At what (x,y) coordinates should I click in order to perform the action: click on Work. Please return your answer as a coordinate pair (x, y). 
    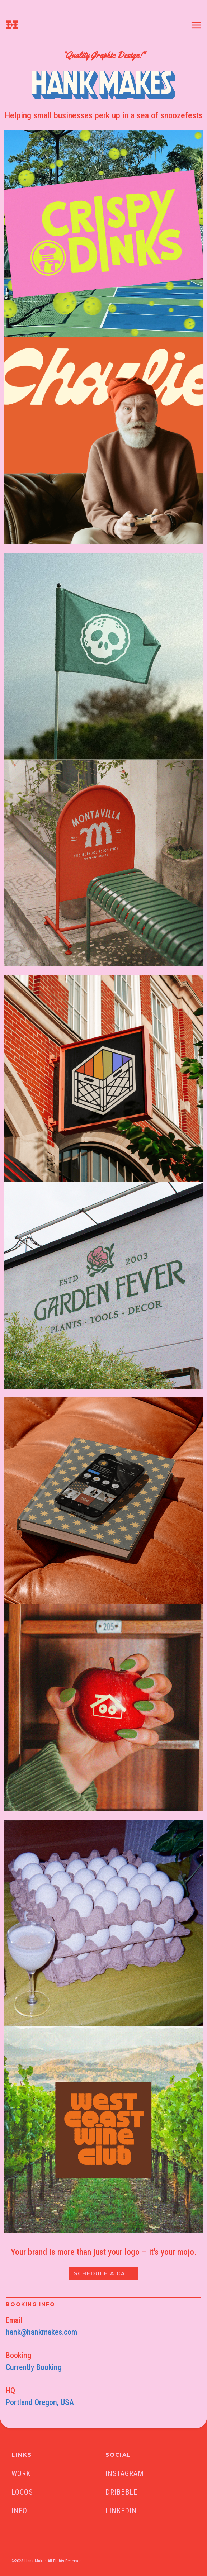
    Looking at the image, I should click on (20, 2473).